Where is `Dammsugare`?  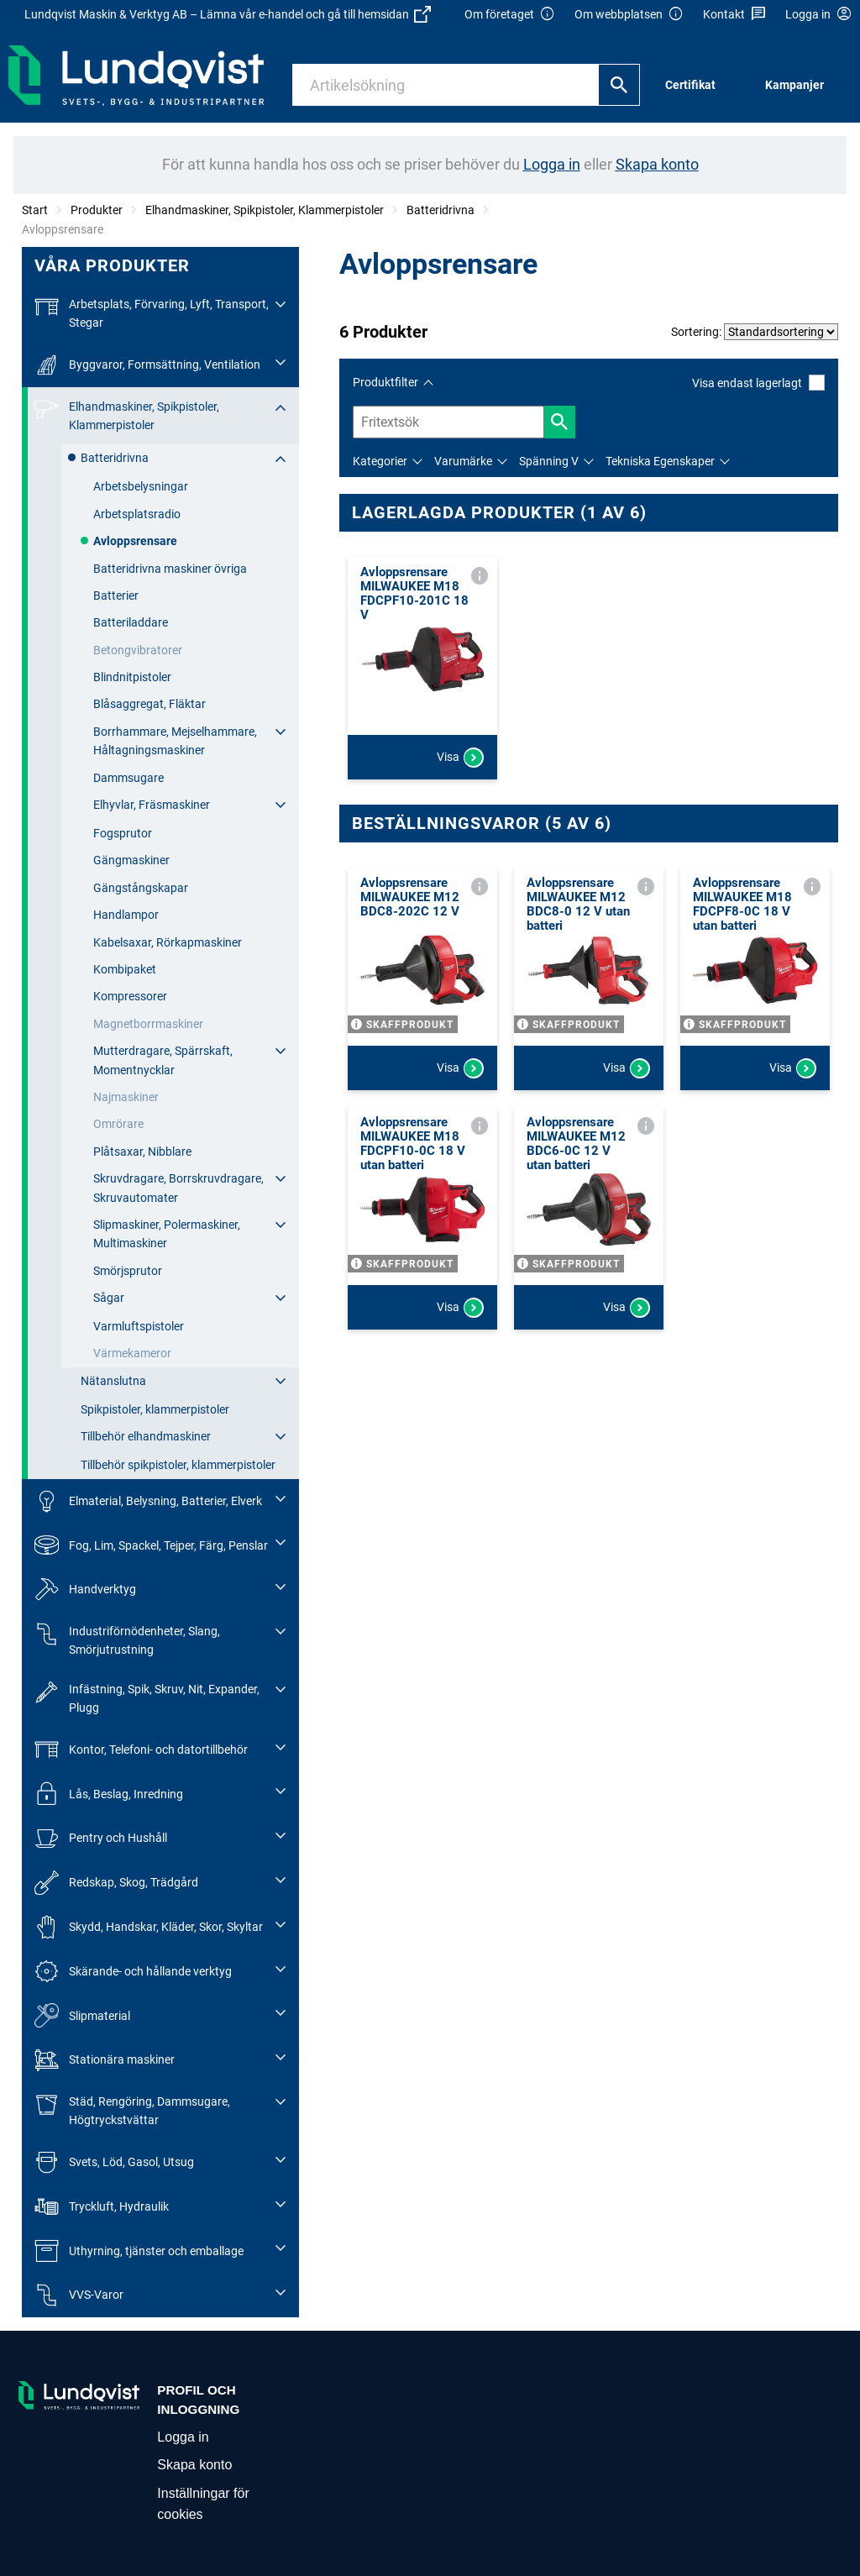
Dammsugare is located at coordinates (128, 777).